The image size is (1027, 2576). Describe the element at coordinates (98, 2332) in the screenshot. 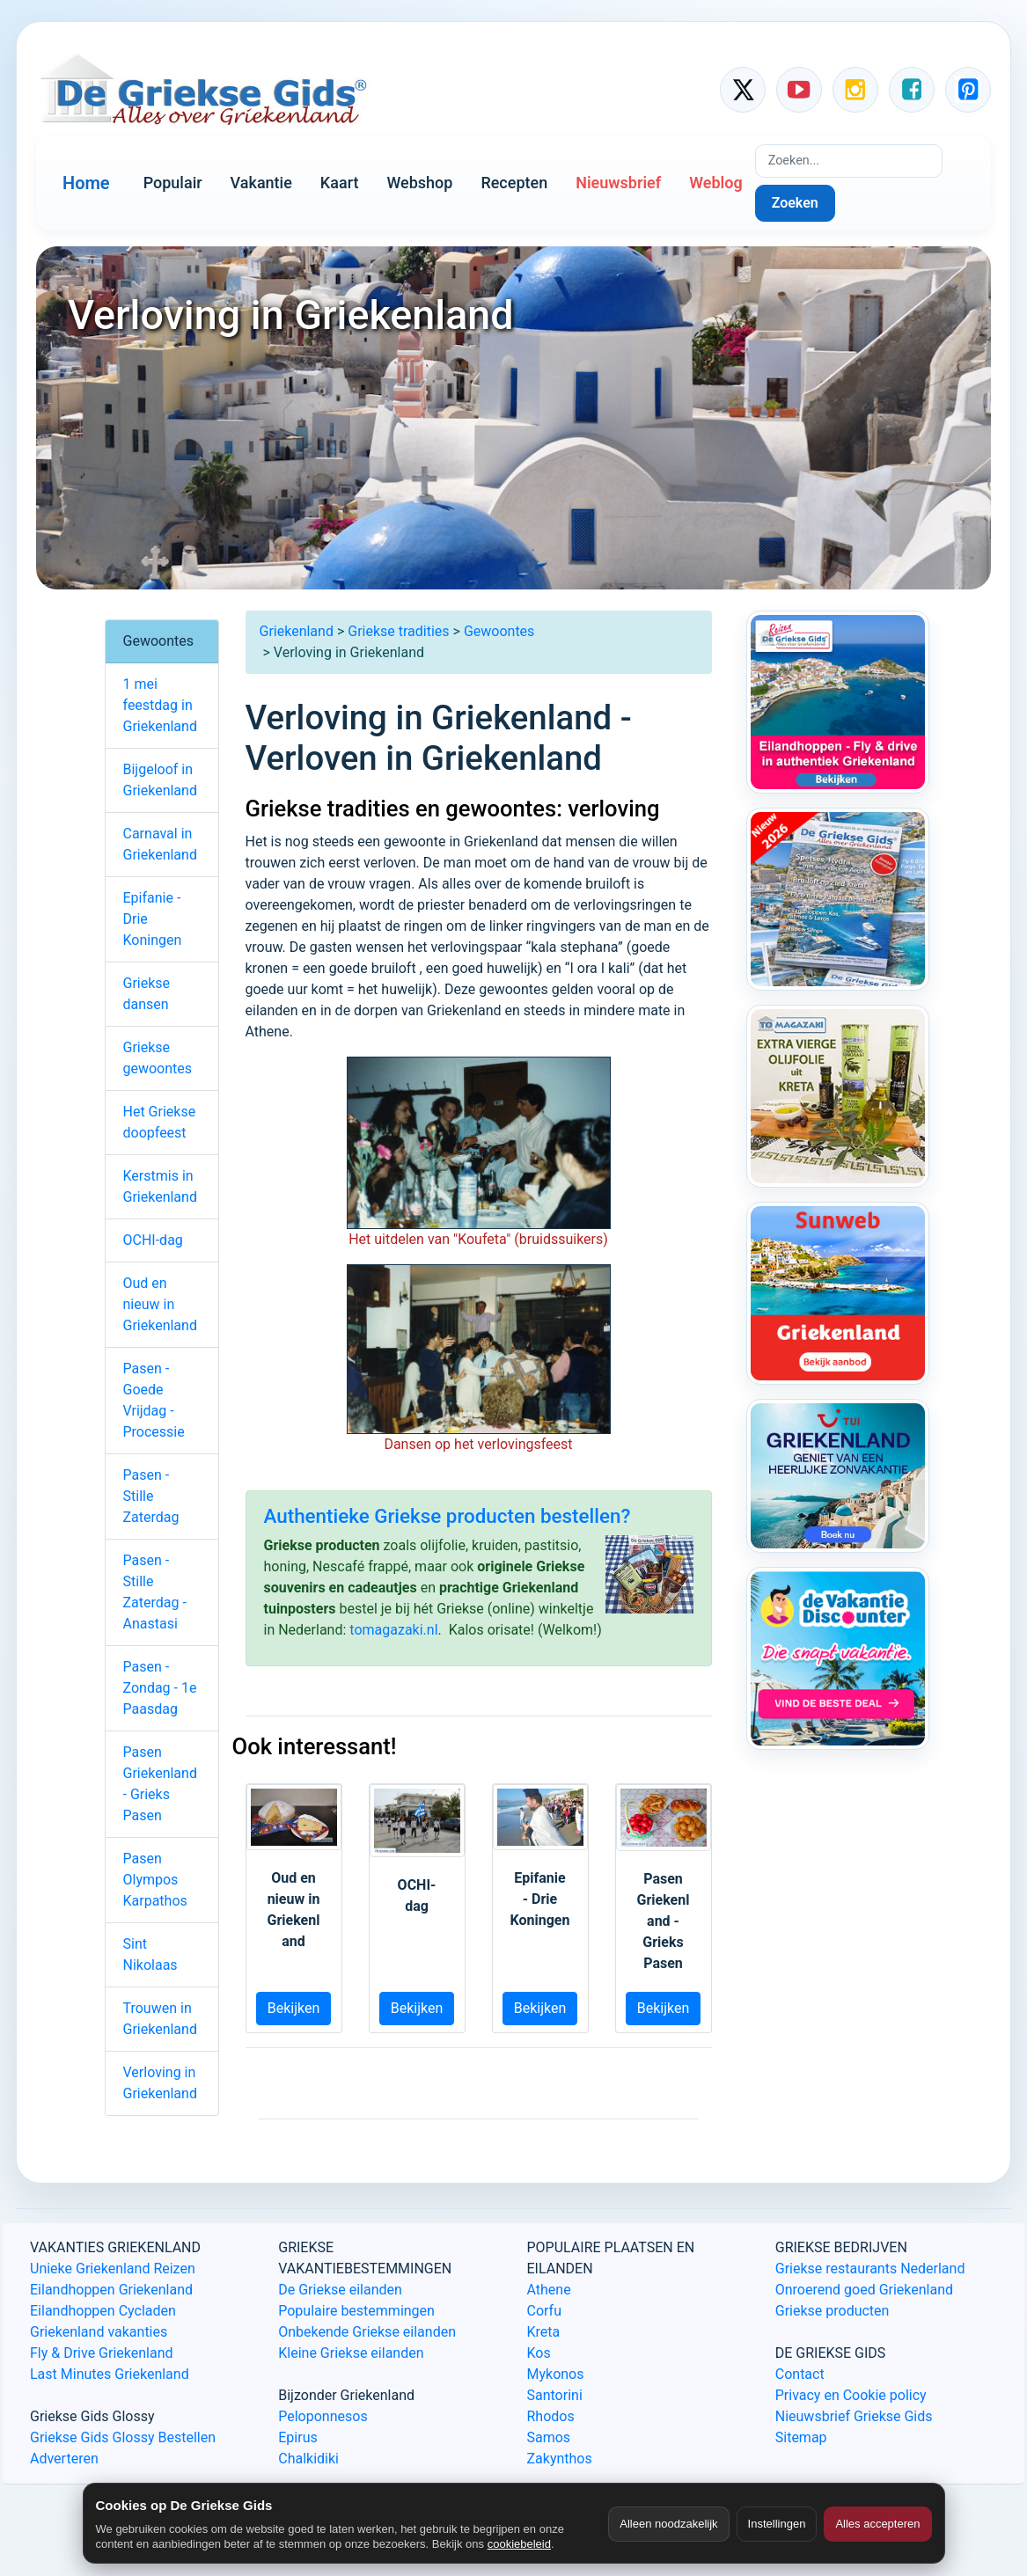

I see `Griekenland vakanties` at that location.